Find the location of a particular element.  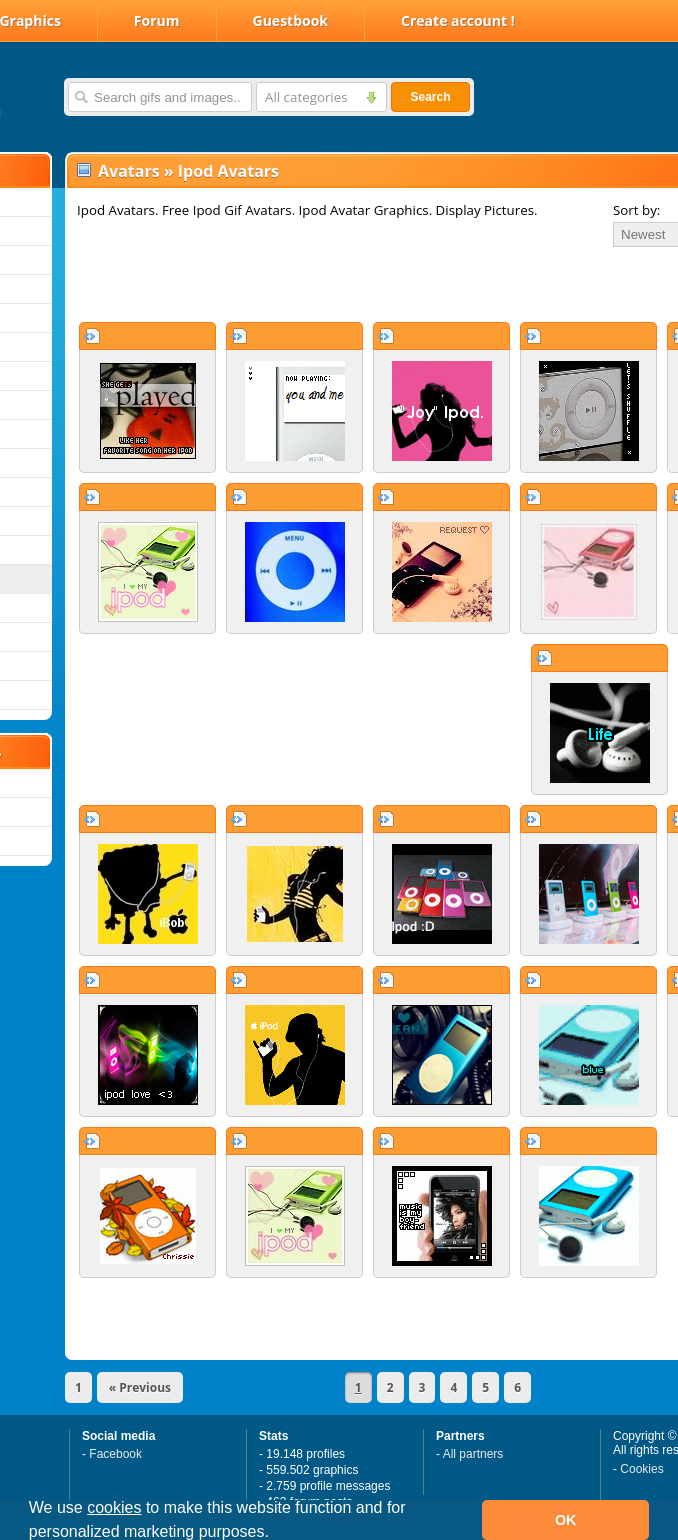

[button] is located at coordinates (276, 1534).